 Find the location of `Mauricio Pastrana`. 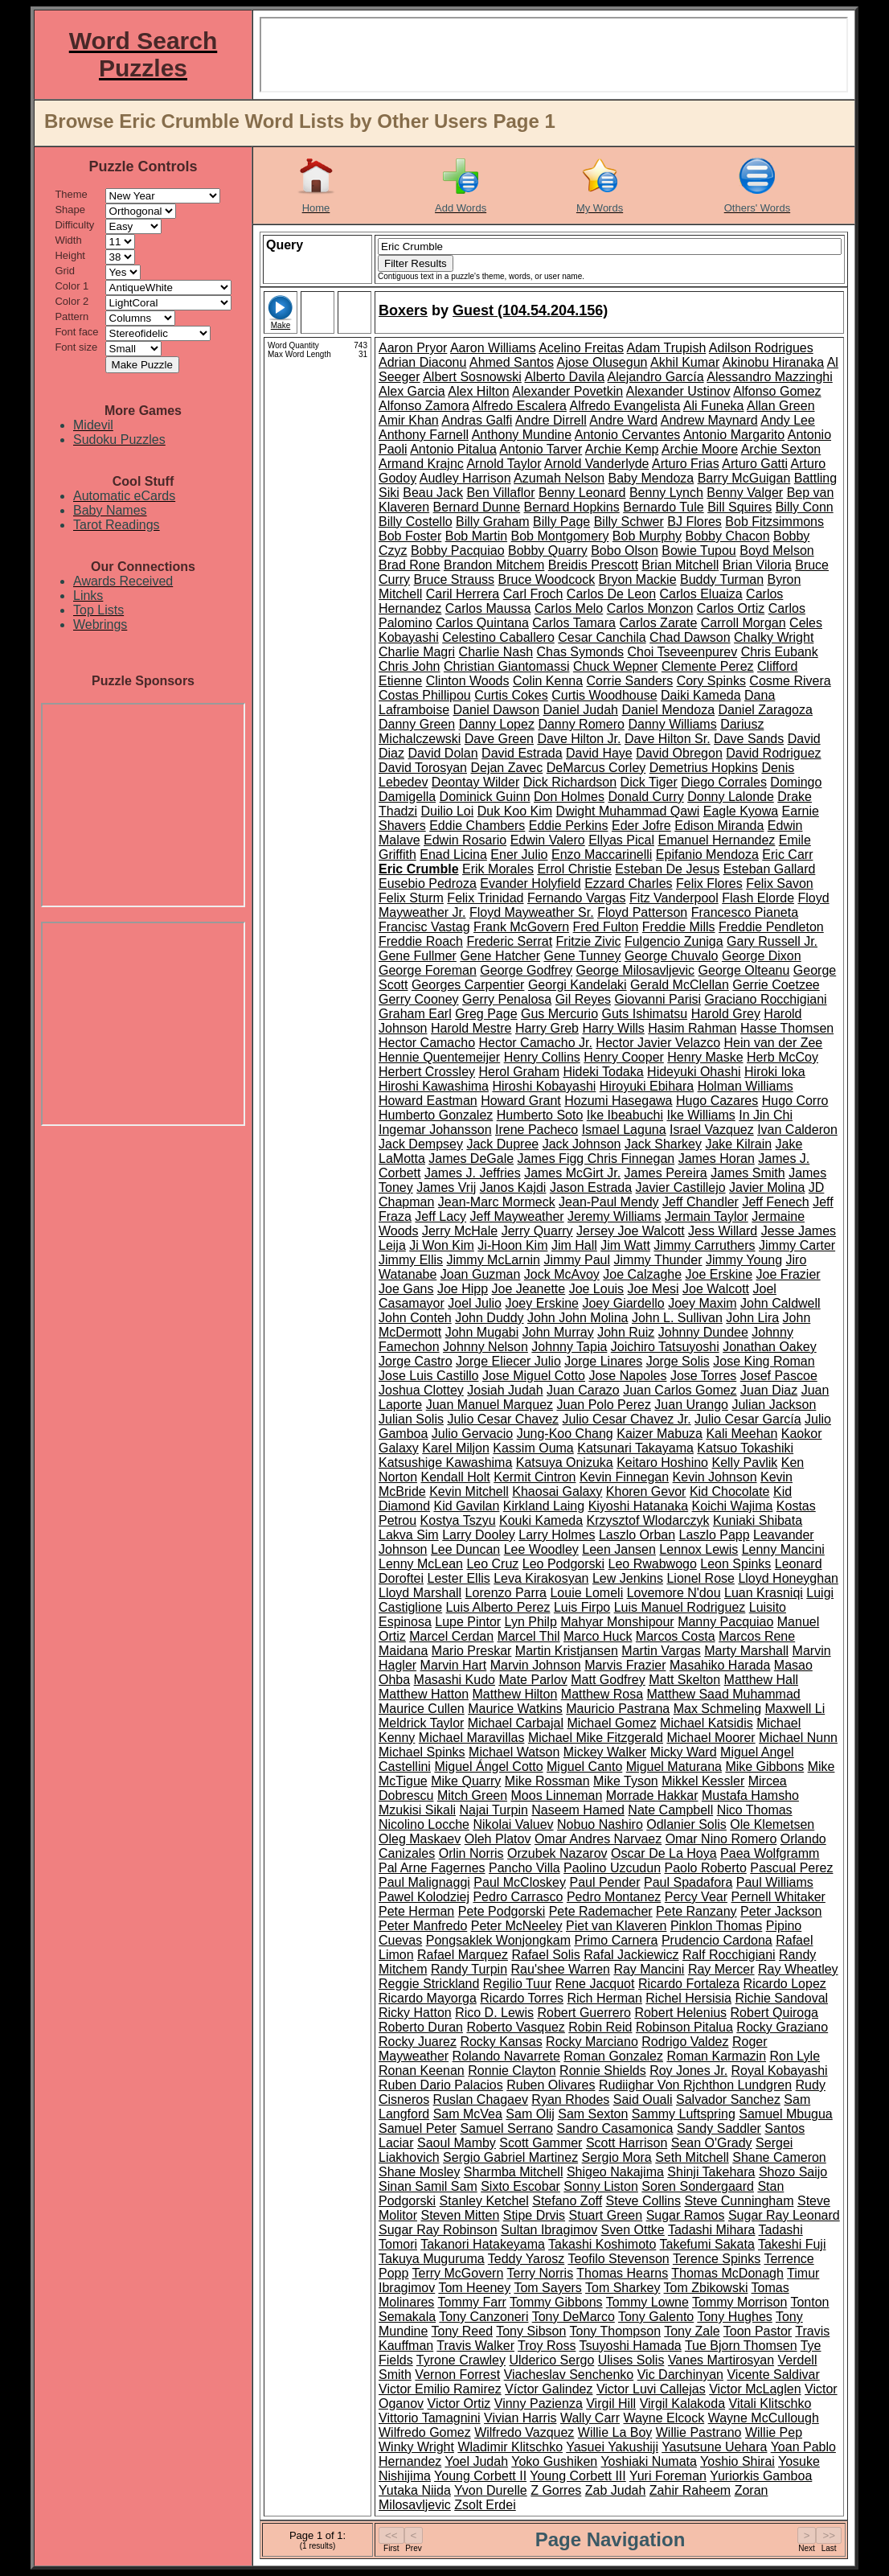

Mauricio Pastrana is located at coordinates (618, 1708).